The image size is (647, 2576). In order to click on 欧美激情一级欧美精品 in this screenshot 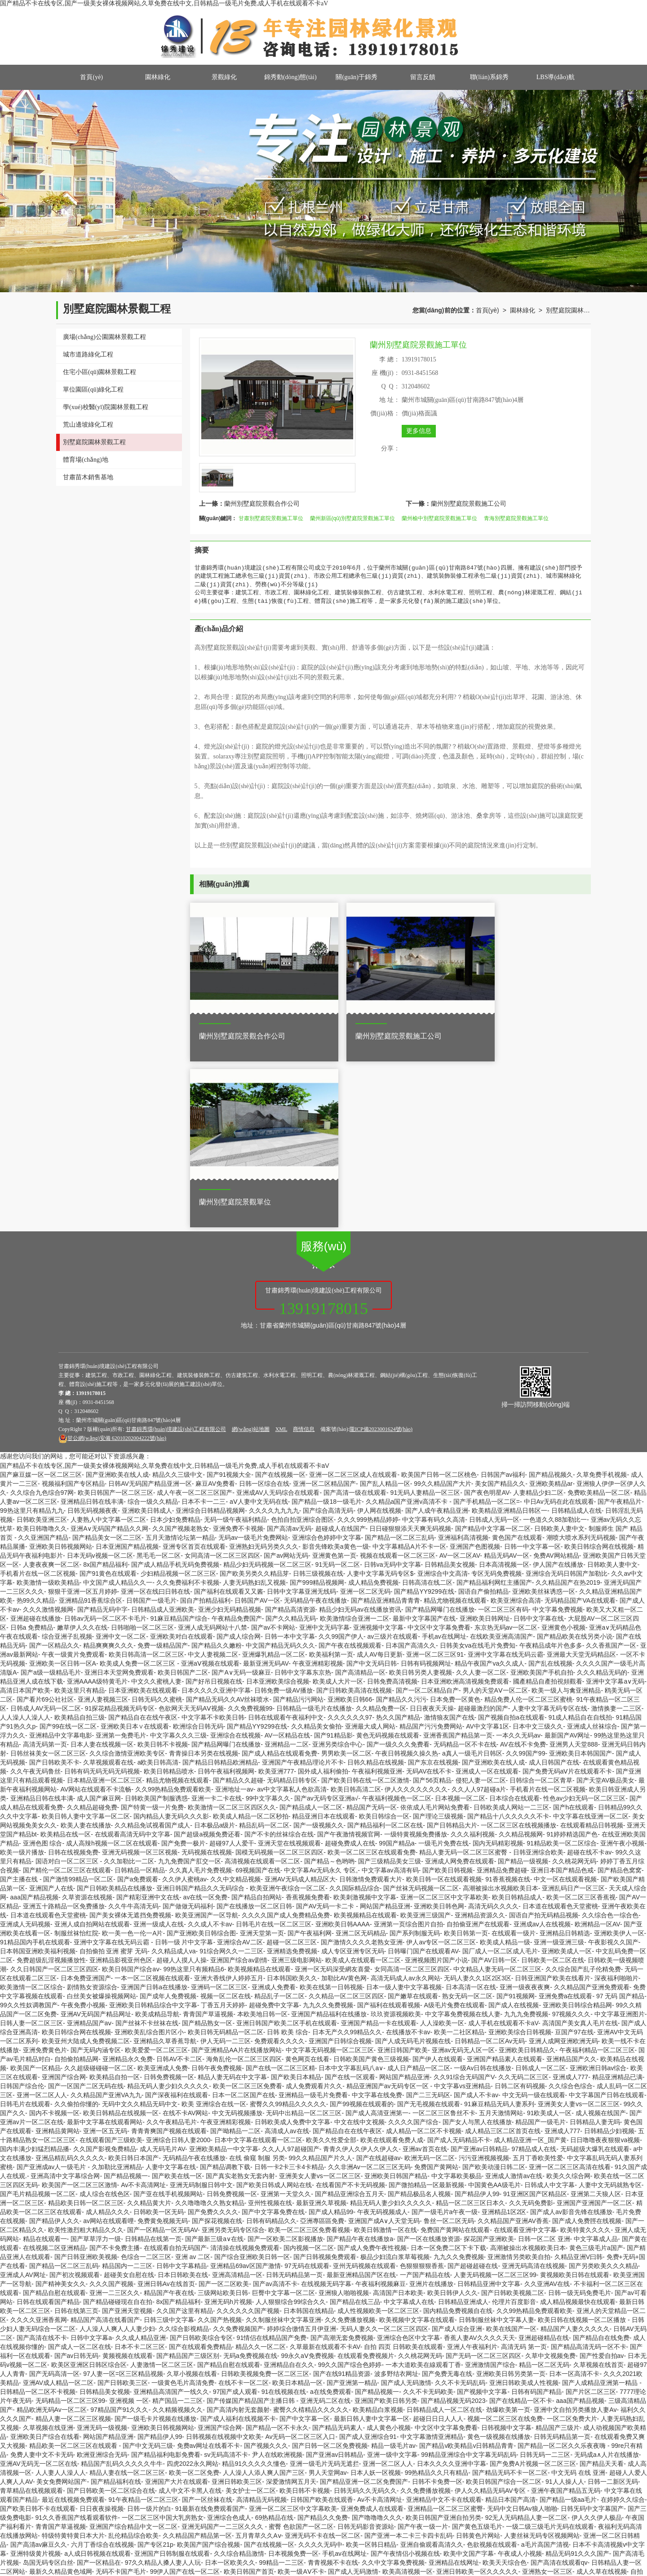, I will do `click(48, 1402)`.